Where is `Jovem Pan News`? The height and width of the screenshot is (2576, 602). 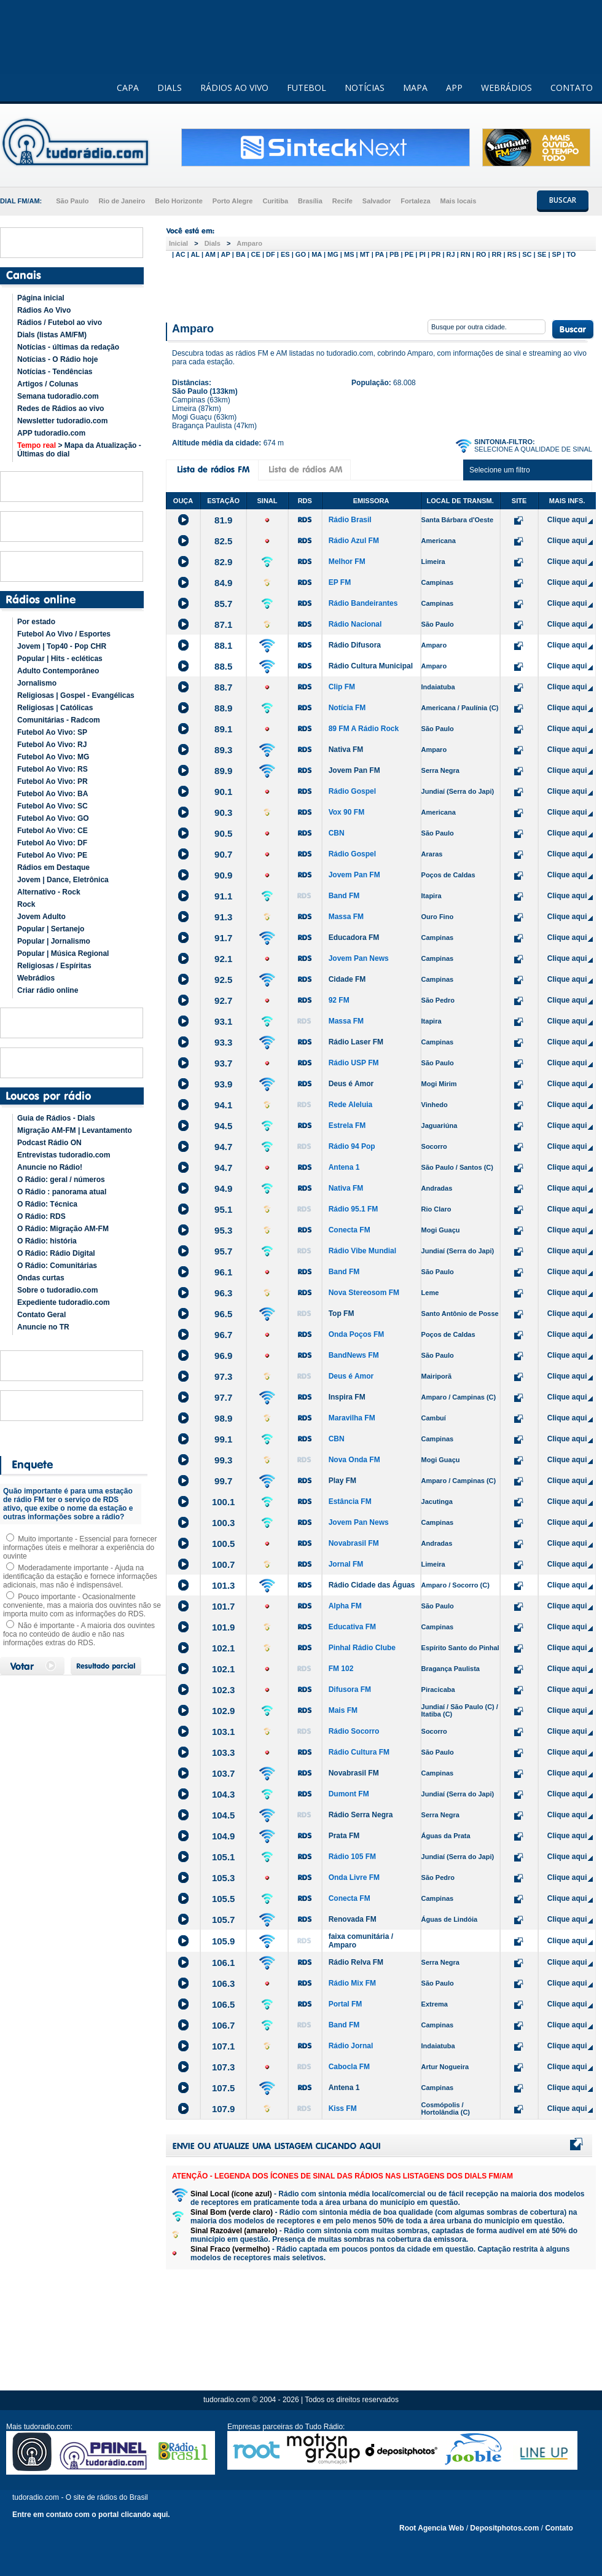 Jovem Pan News is located at coordinates (359, 958).